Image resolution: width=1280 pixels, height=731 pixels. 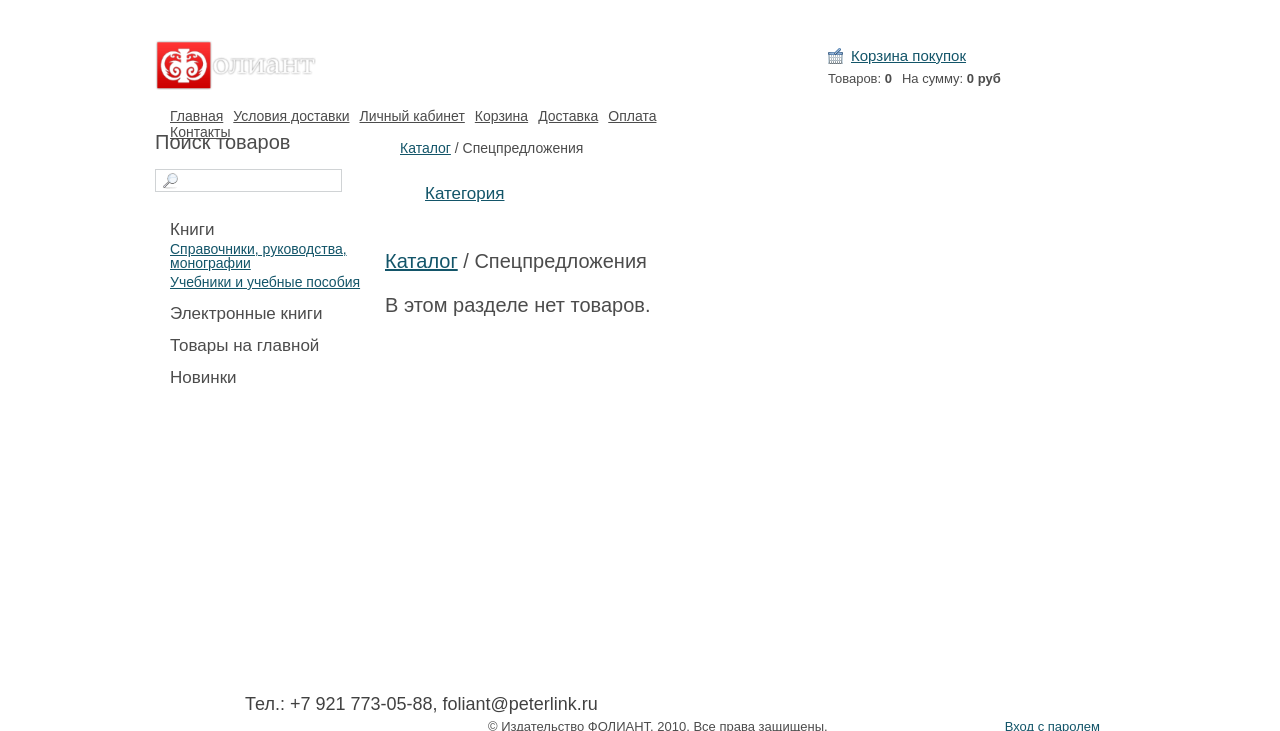 I want to click on Главная, so click(x=196, y=116).